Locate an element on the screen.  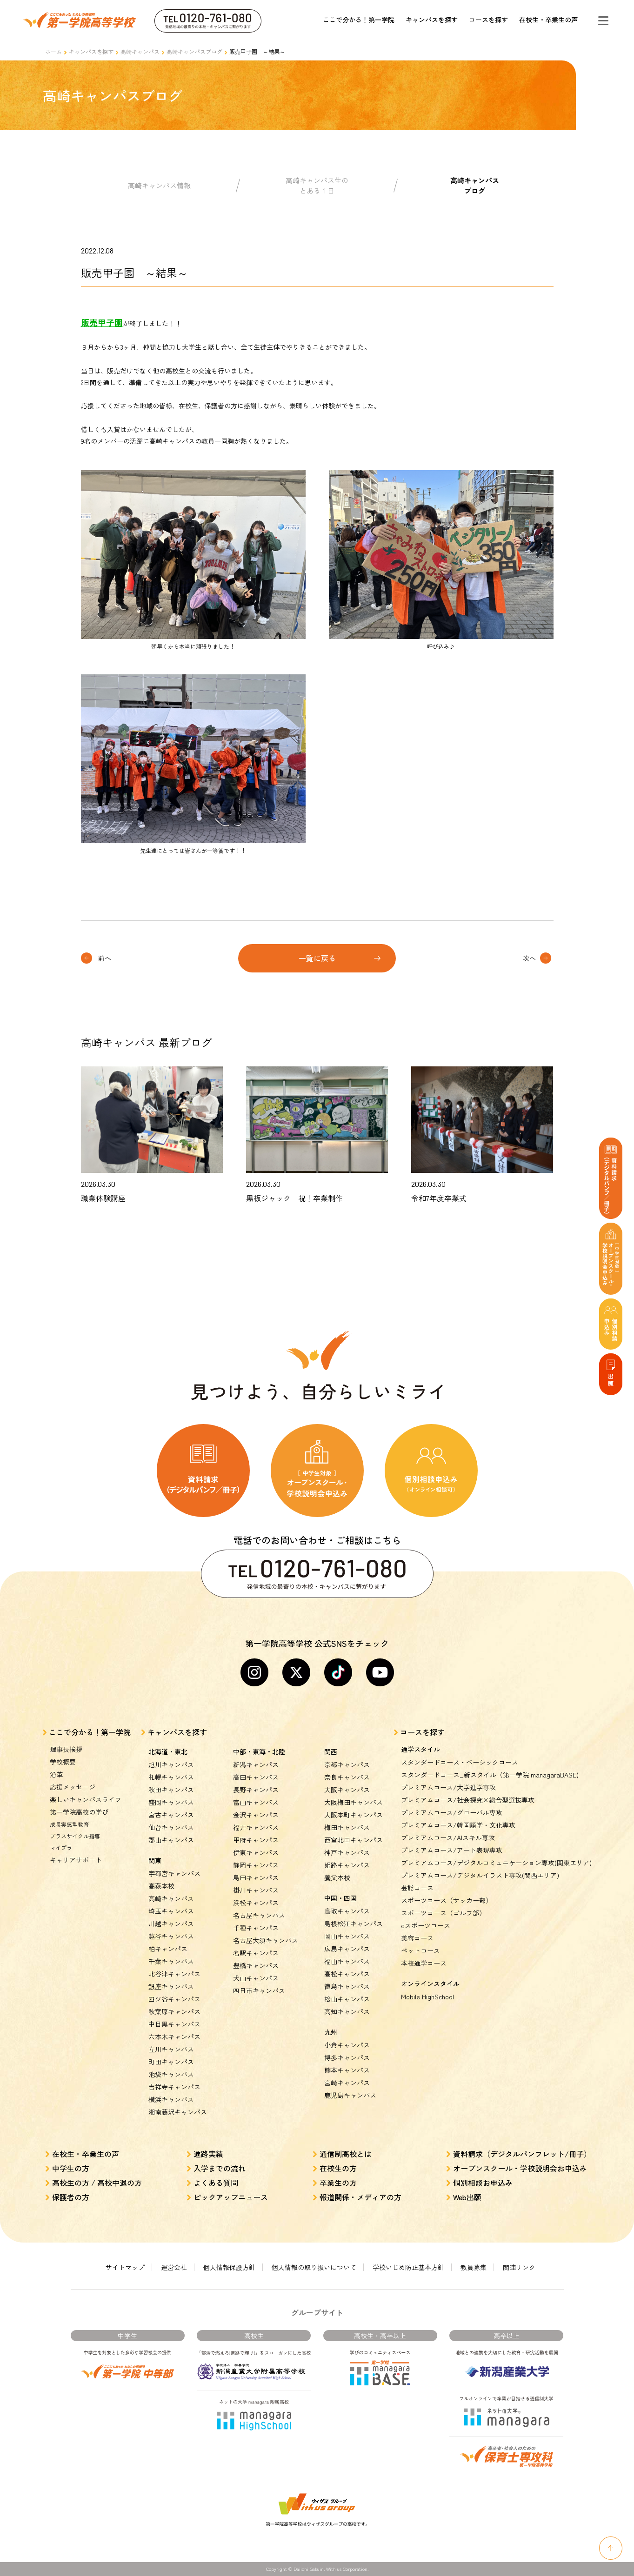
千葉キャンパス is located at coordinates (171, 1961).